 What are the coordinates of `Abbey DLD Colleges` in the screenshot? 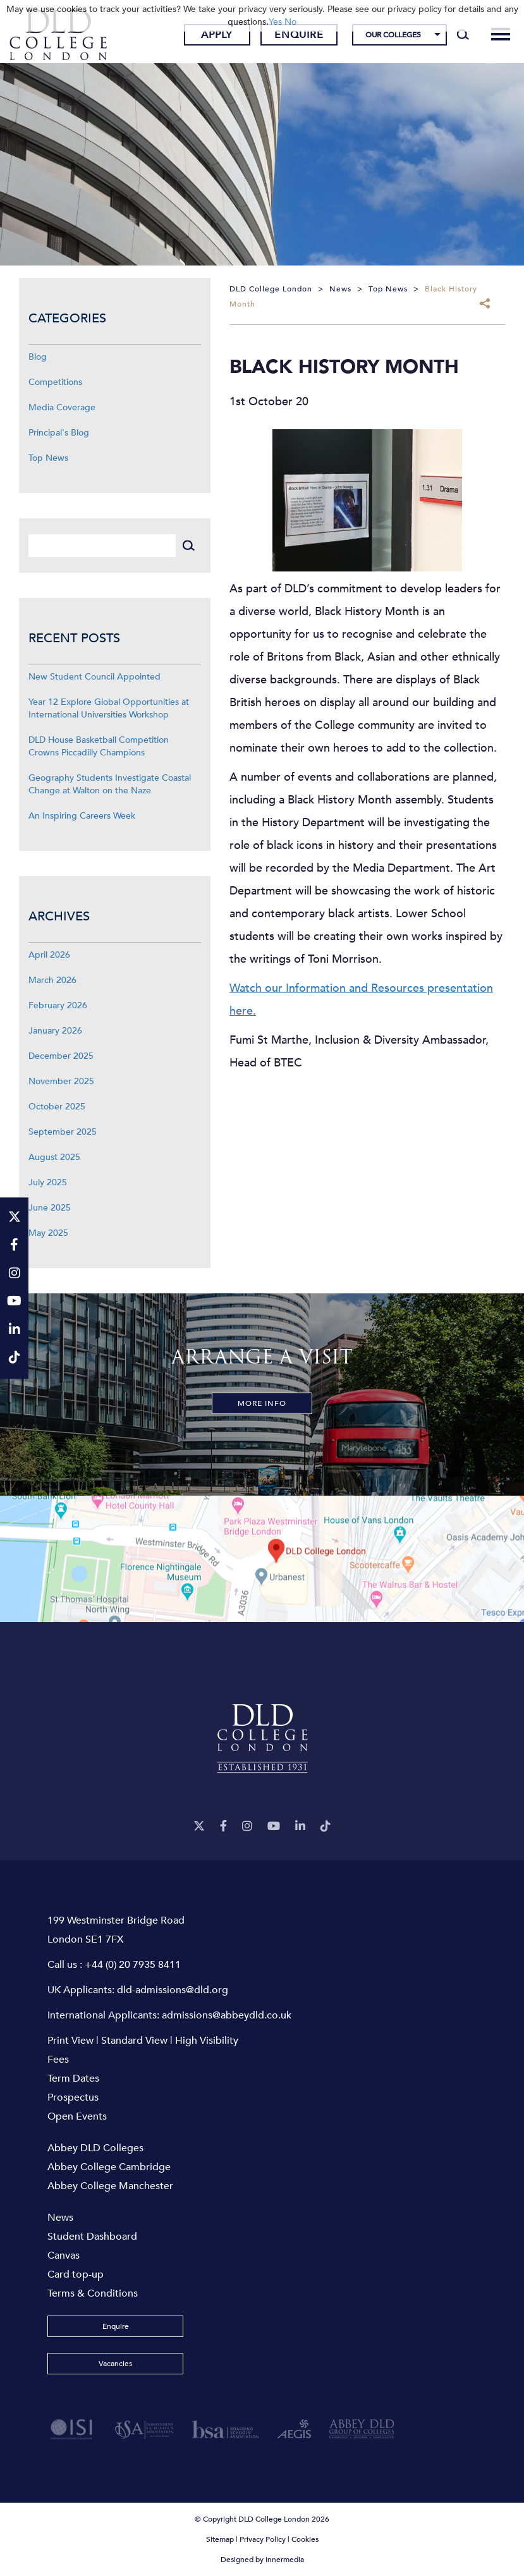 It's located at (95, 2148).